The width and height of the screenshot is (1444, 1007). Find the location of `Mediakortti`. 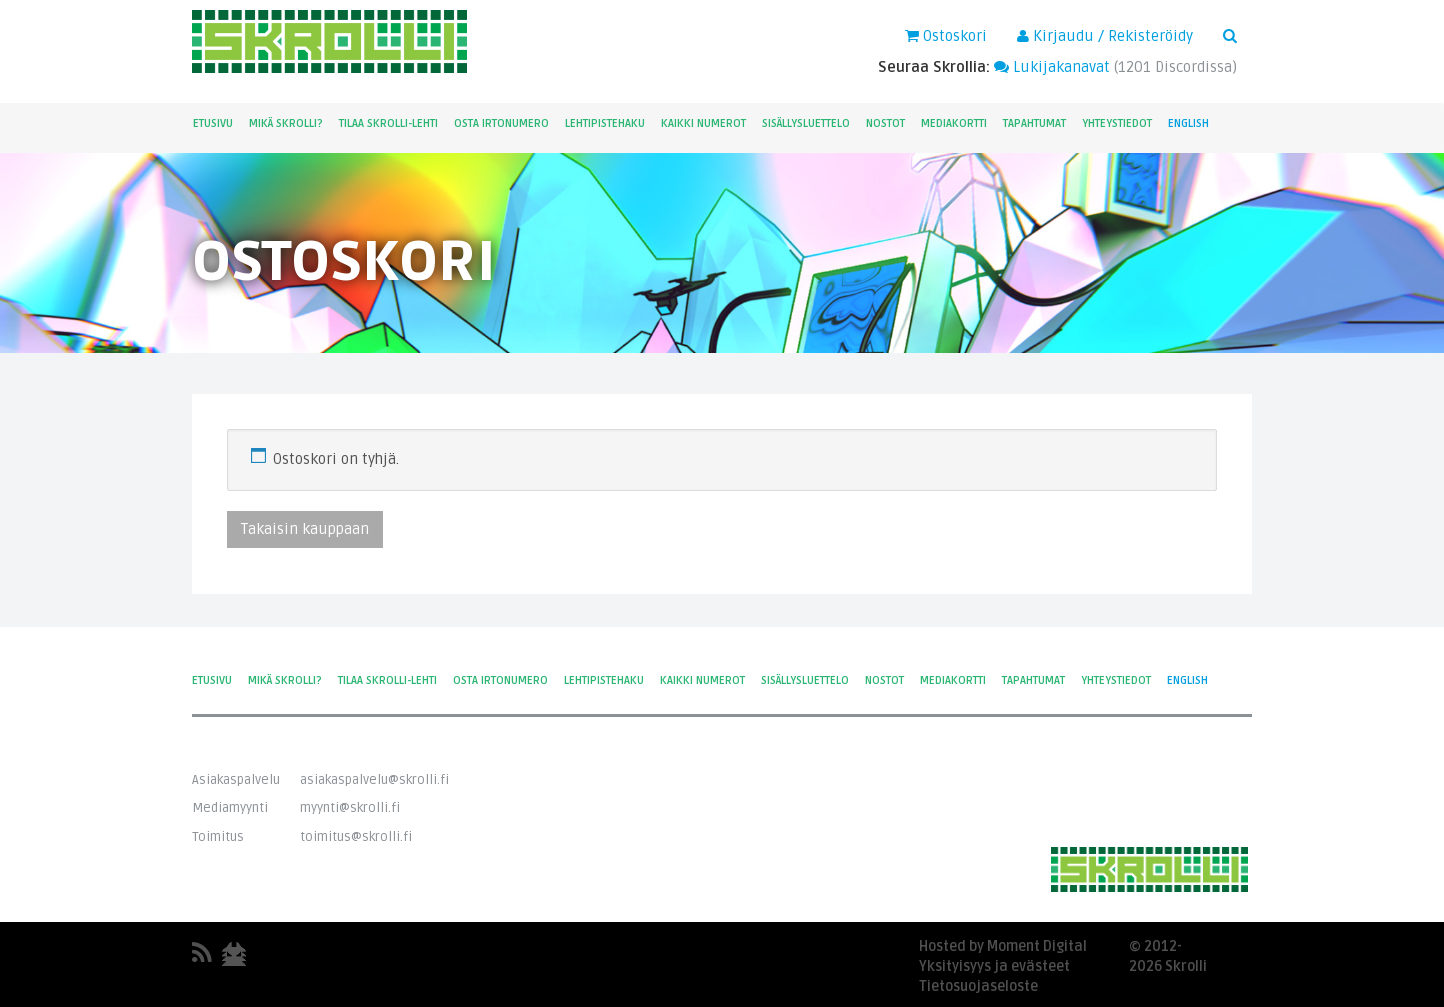

Mediakortti is located at coordinates (954, 123).